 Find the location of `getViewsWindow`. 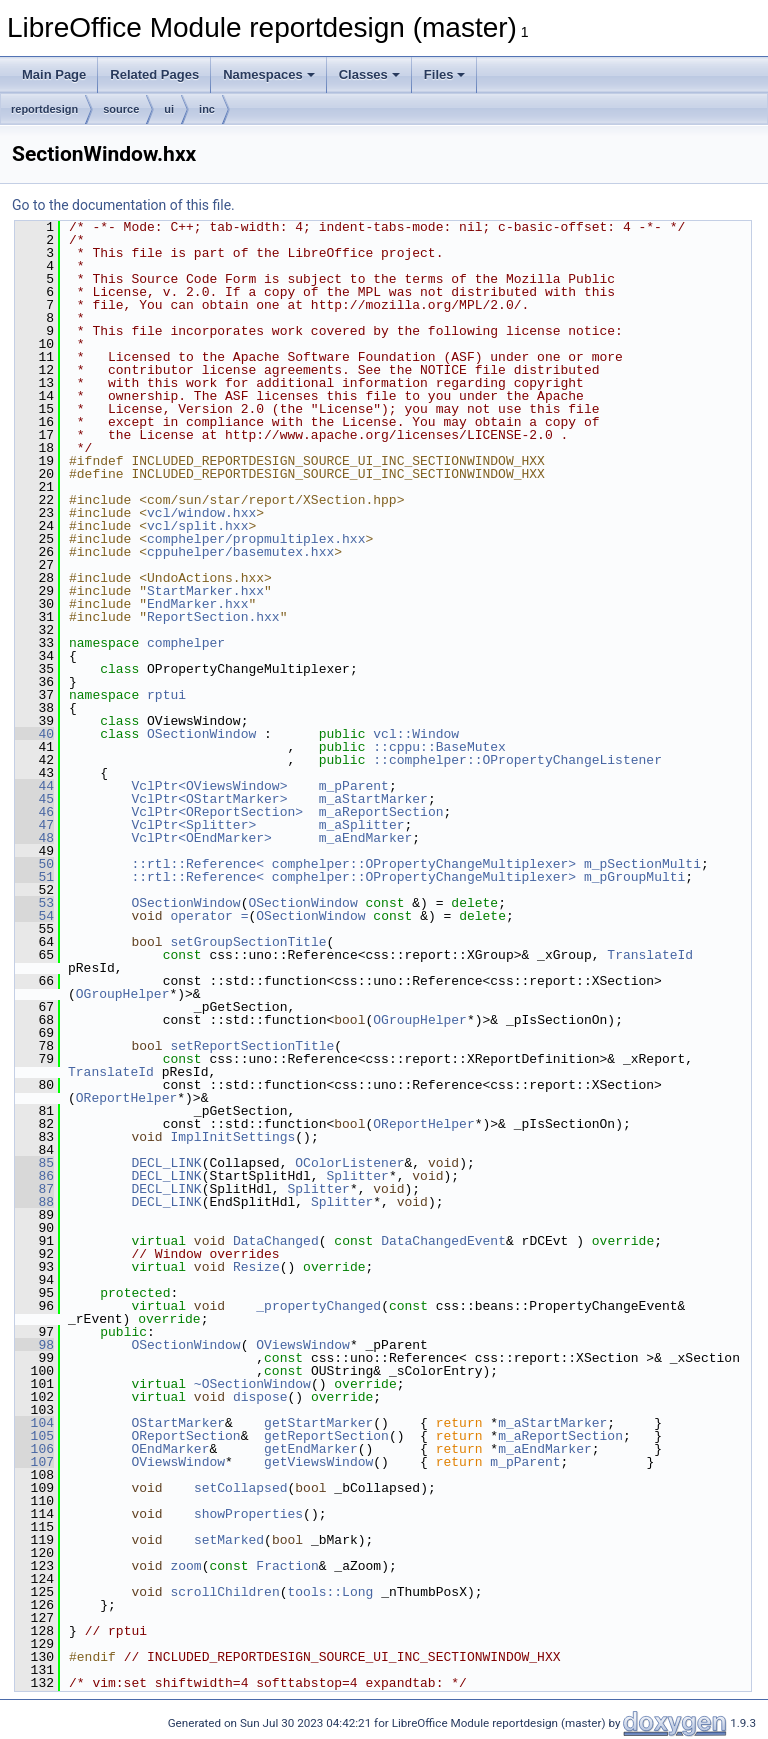

getViewsWindow is located at coordinates (318, 1462).